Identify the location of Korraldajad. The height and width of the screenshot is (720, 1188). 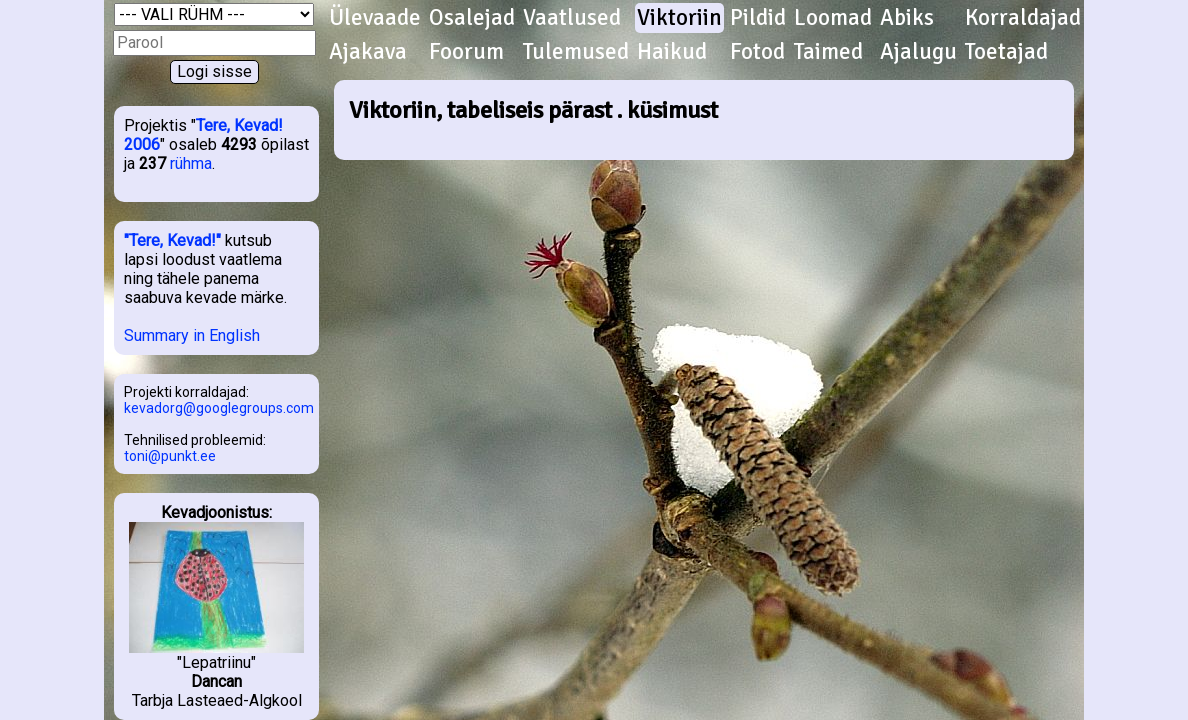
(1023, 18).